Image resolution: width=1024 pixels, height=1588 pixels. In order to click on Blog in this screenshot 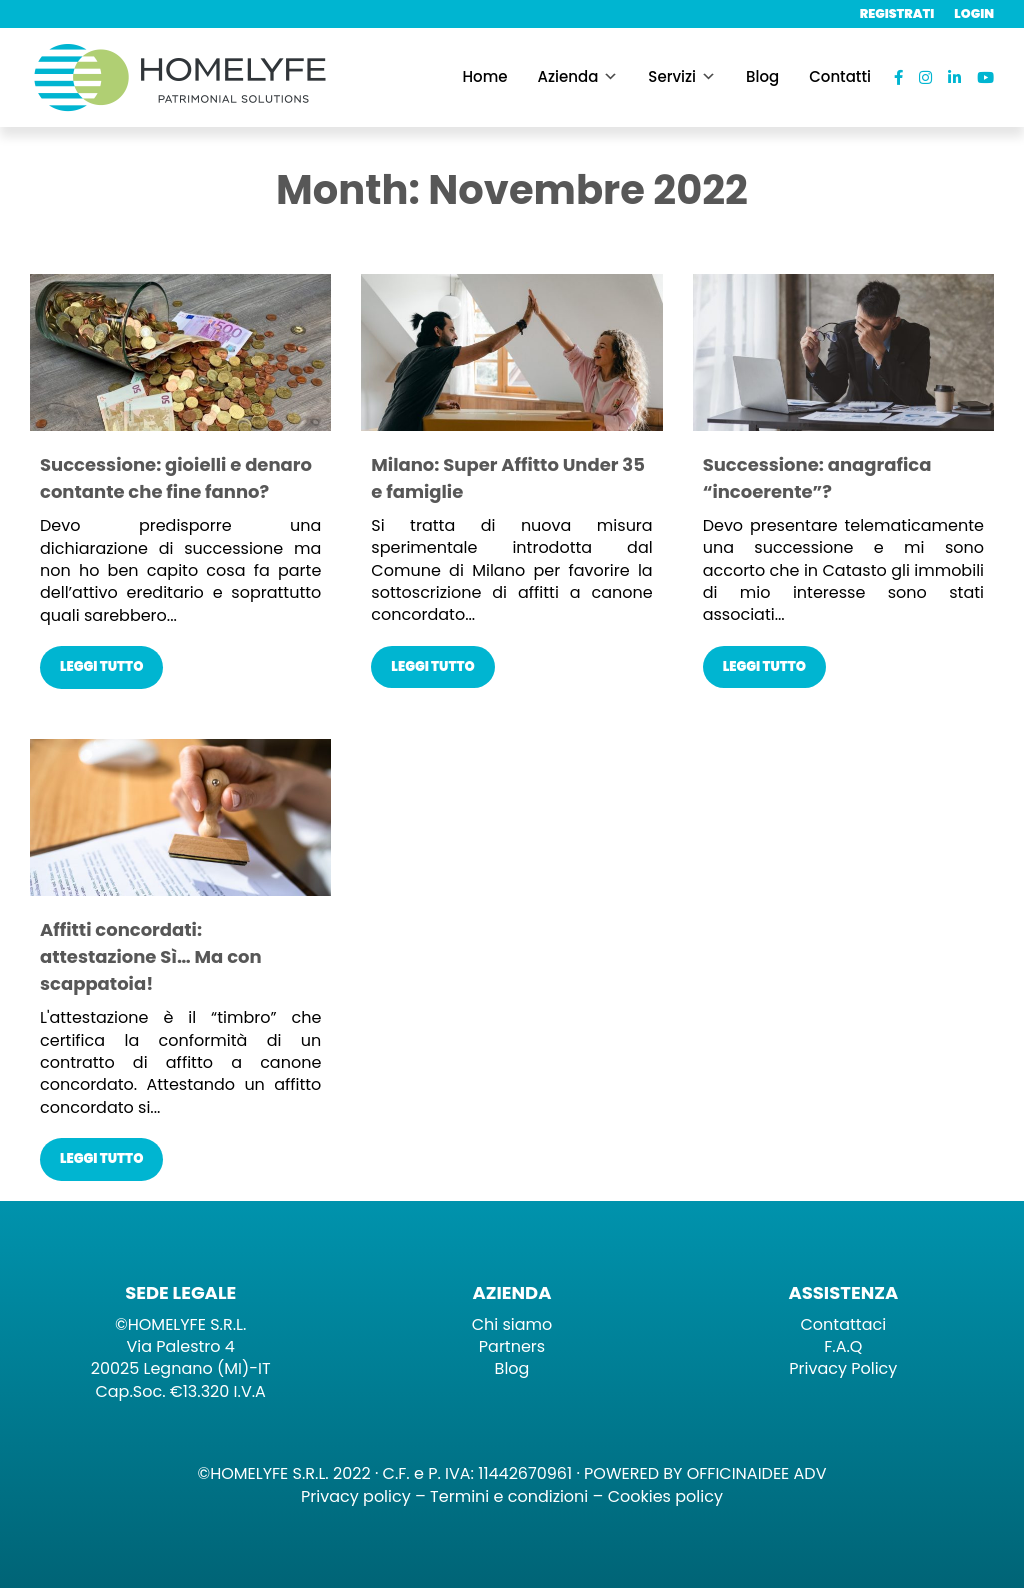, I will do `click(762, 76)`.